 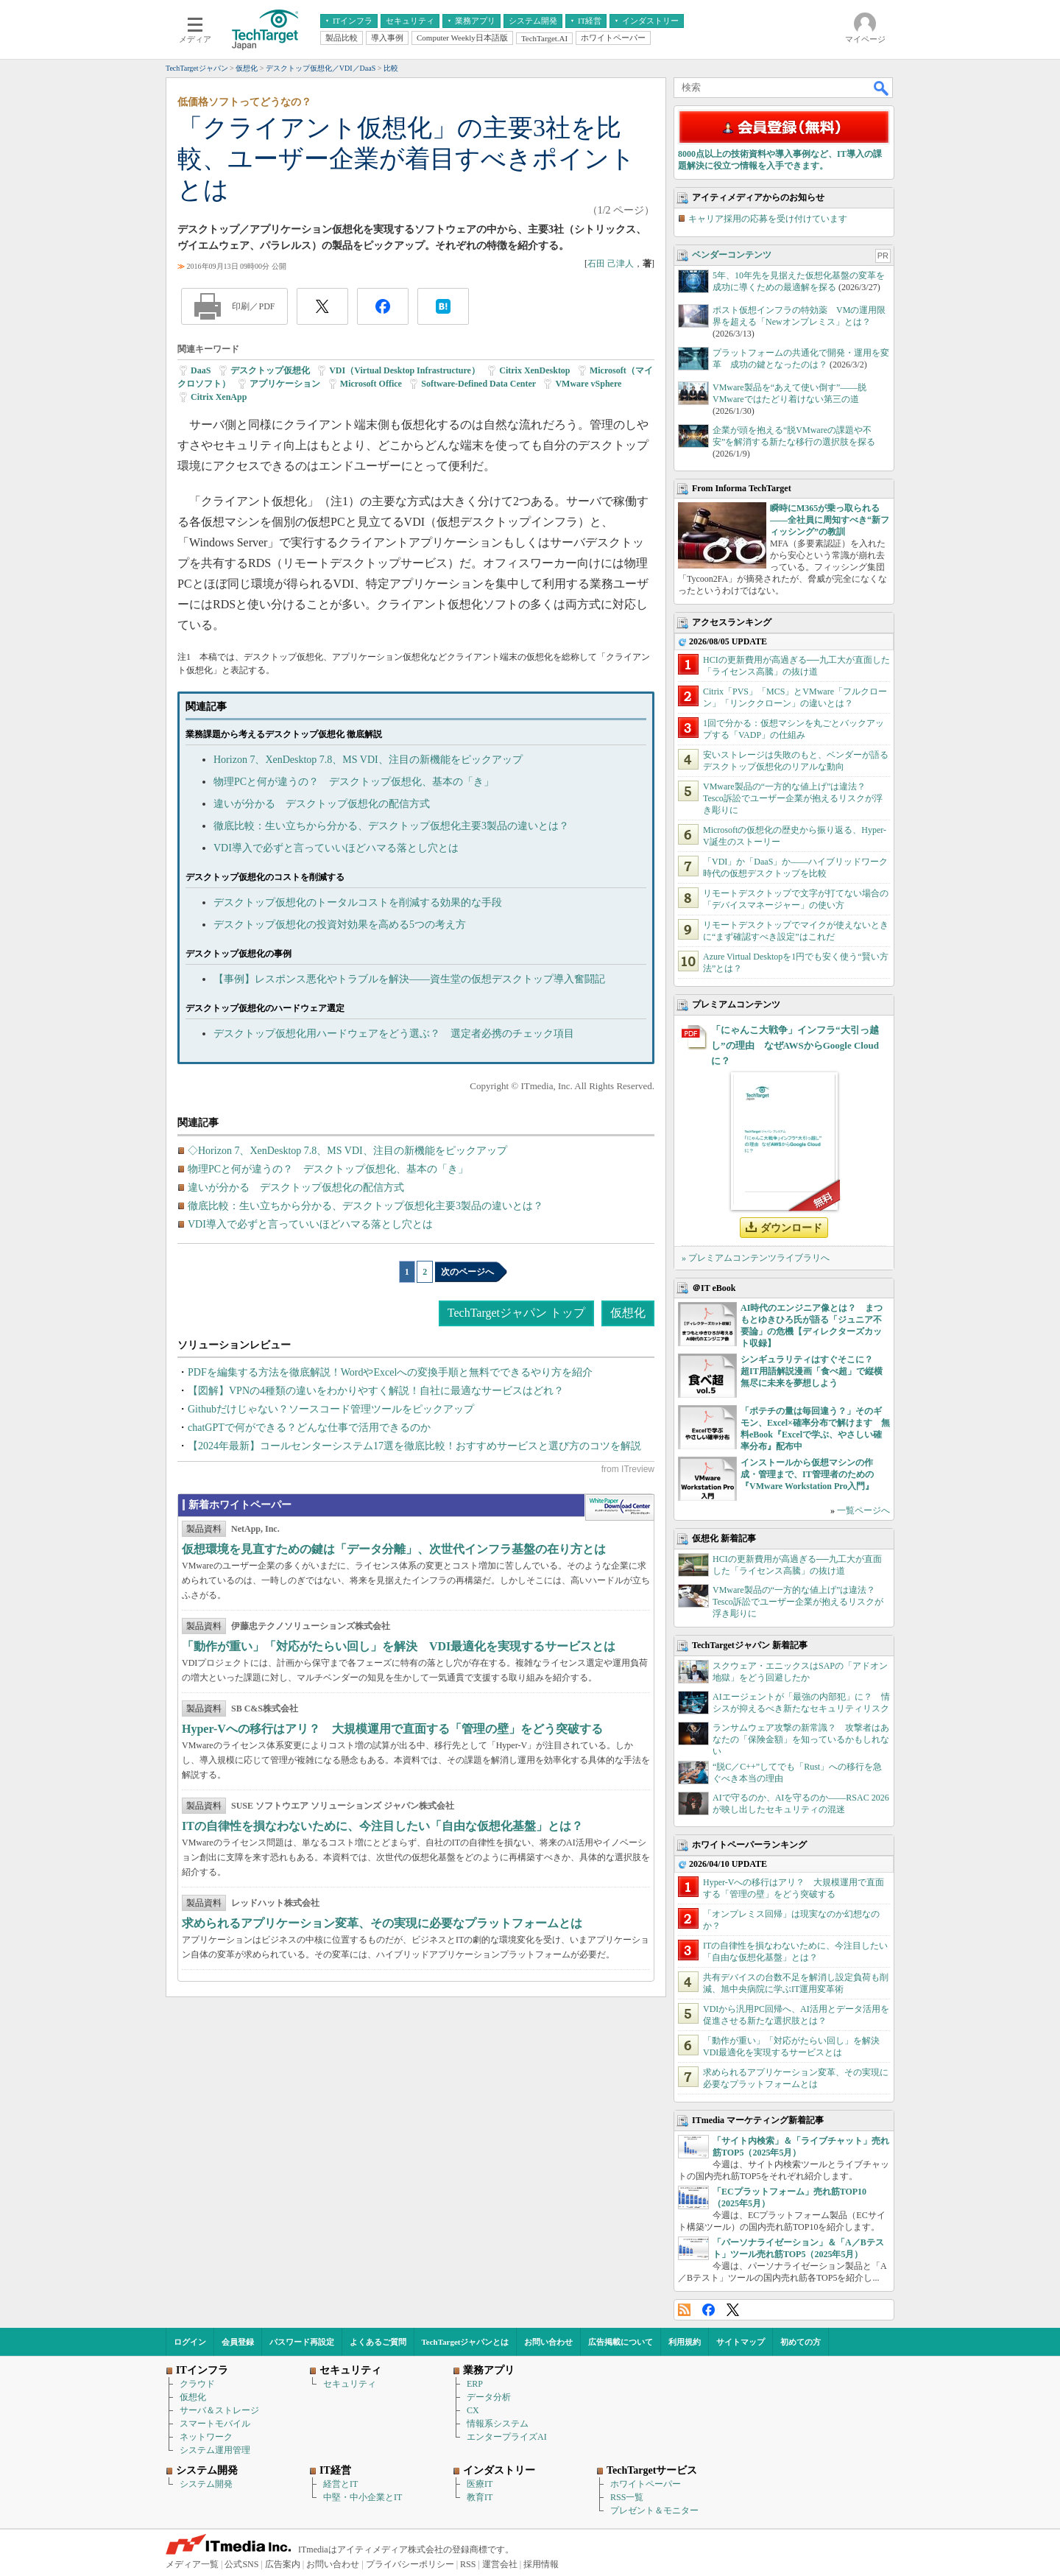 What do you see at coordinates (331, 1409) in the screenshot?
I see `Githubだけじゃない？ソースコード管理ツールをピックアップ` at bounding box center [331, 1409].